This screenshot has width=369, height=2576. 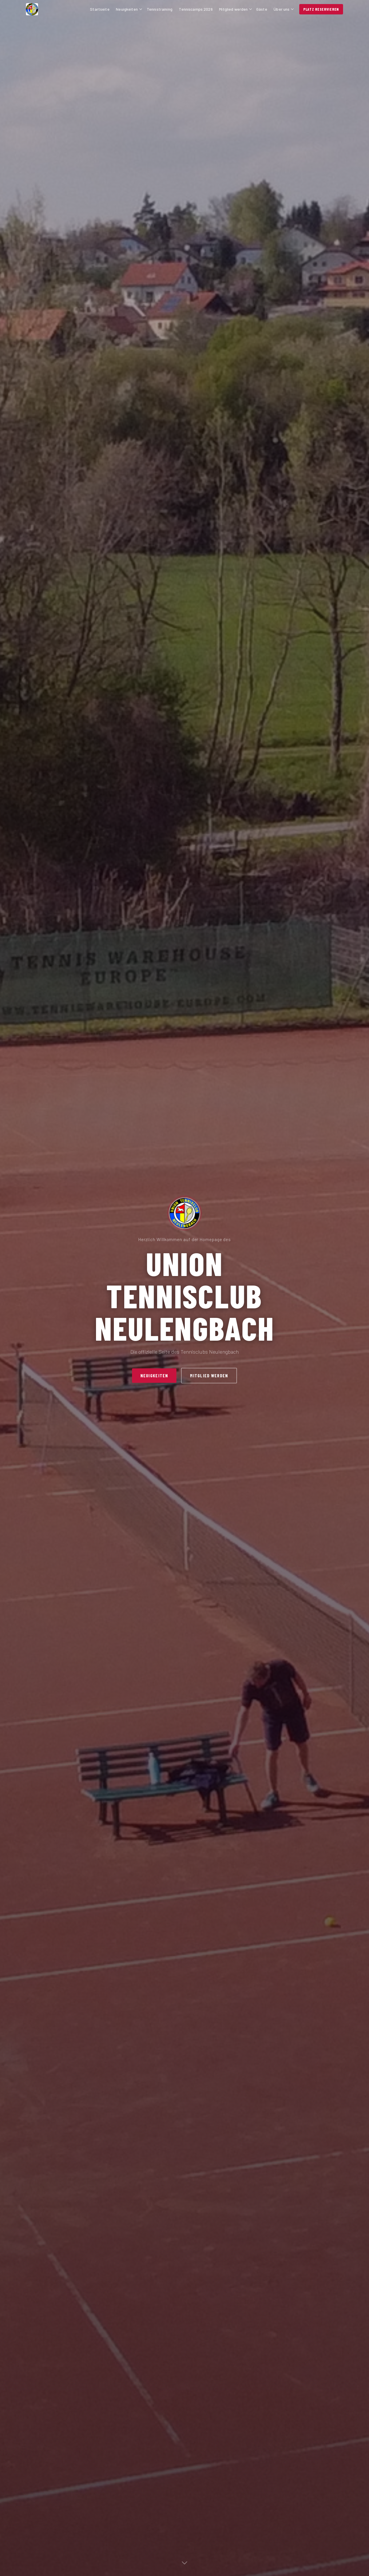 I want to click on Gäste, so click(x=261, y=9).